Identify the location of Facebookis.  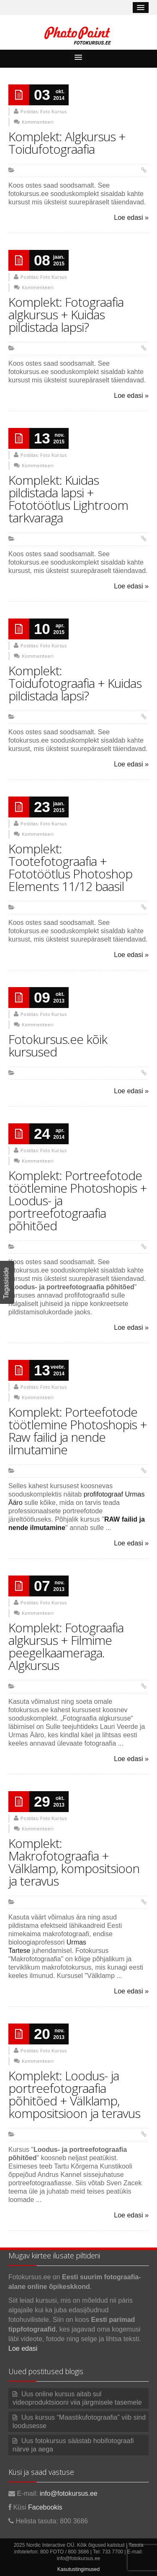
(45, 2507).